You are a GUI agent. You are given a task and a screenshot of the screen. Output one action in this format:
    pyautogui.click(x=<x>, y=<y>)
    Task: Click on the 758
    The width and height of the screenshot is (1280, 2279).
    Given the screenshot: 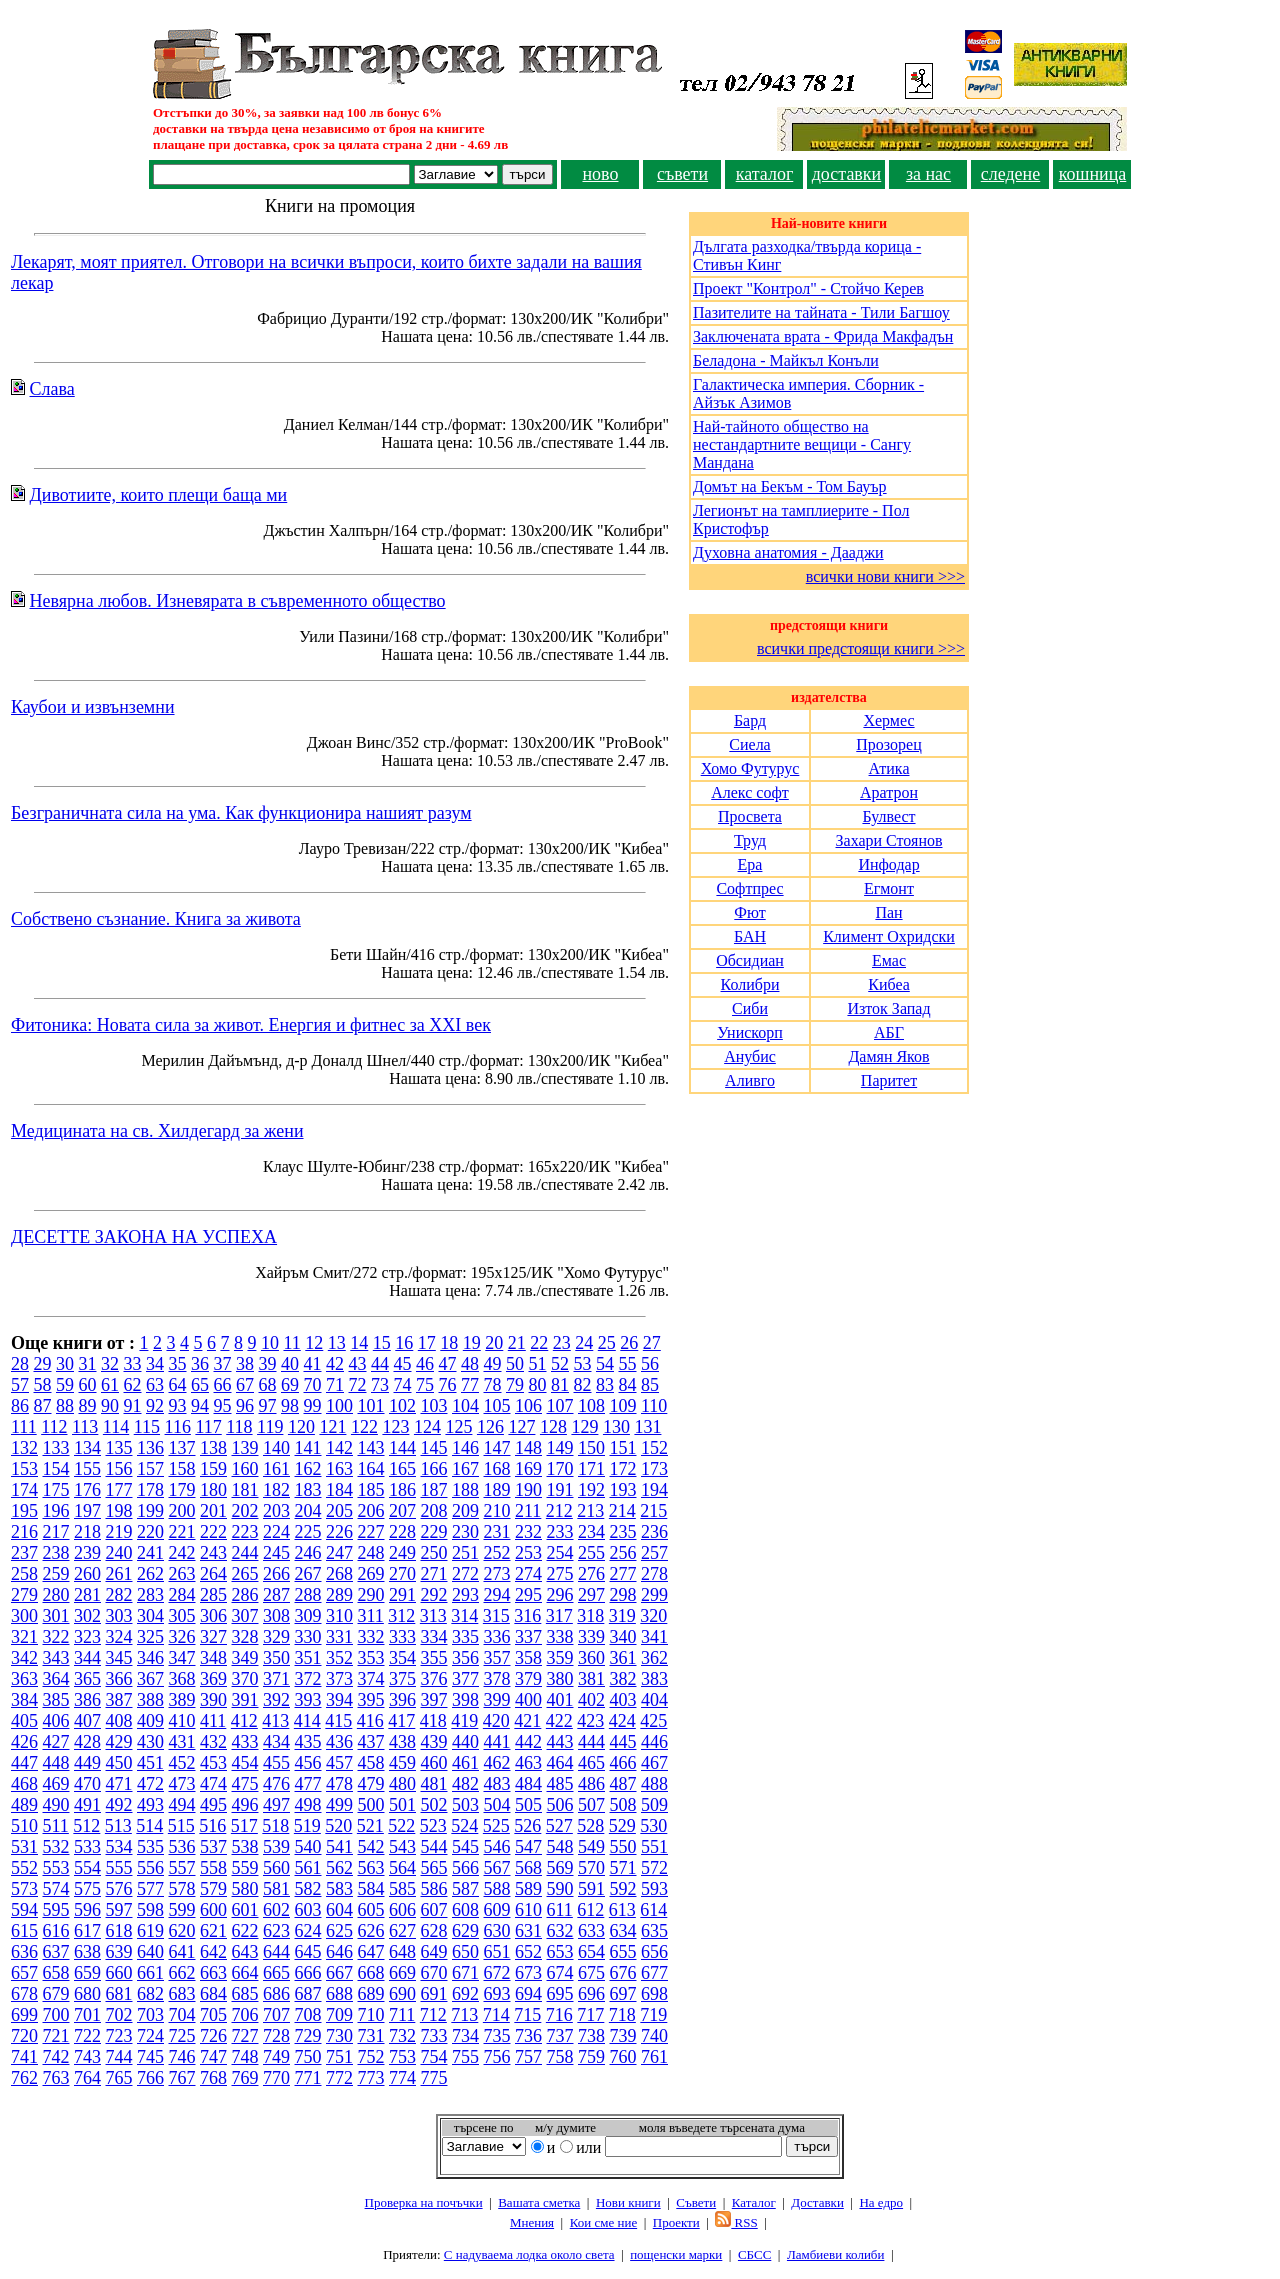 What is the action you would take?
    pyautogui.click(x=560, y=2057)
    